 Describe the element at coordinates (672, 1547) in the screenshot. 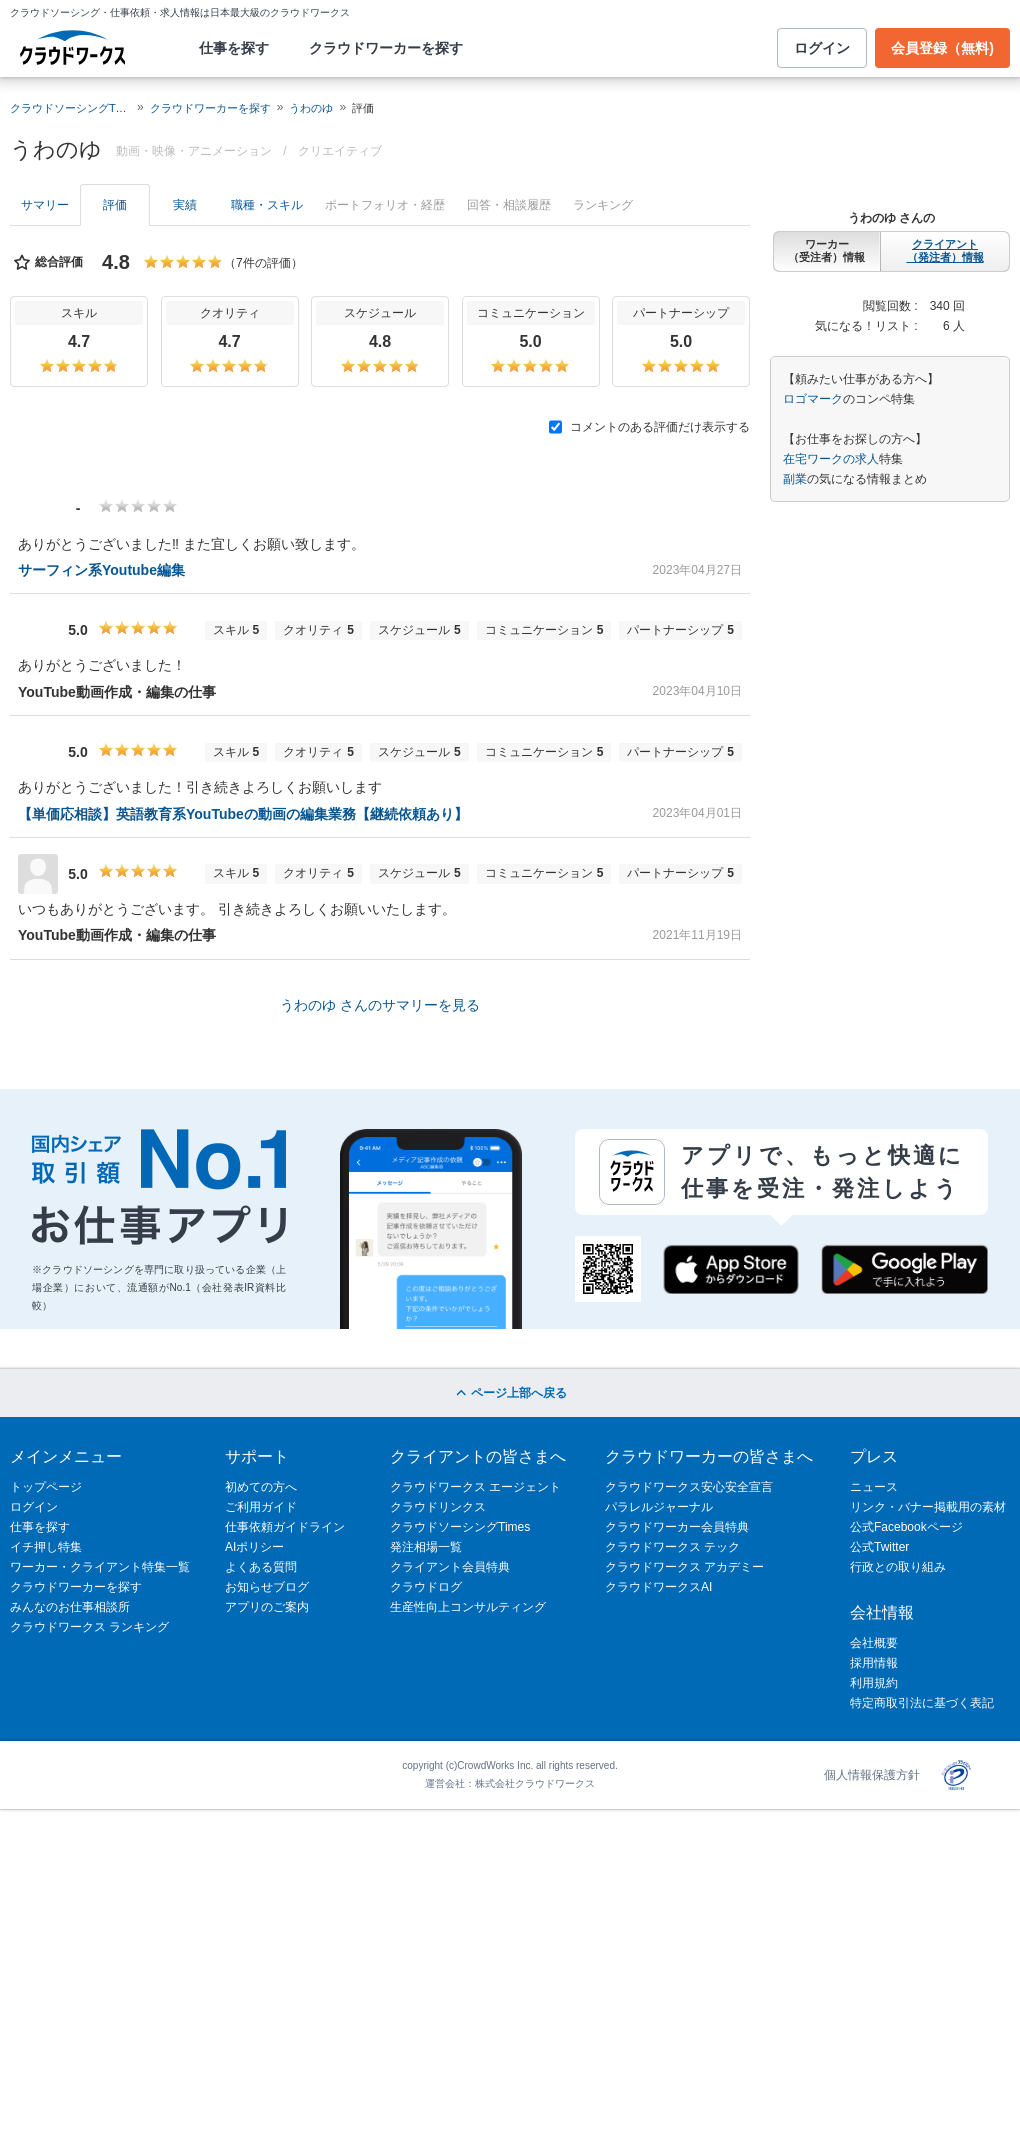

I see `クラウドワークス テック` at that location.